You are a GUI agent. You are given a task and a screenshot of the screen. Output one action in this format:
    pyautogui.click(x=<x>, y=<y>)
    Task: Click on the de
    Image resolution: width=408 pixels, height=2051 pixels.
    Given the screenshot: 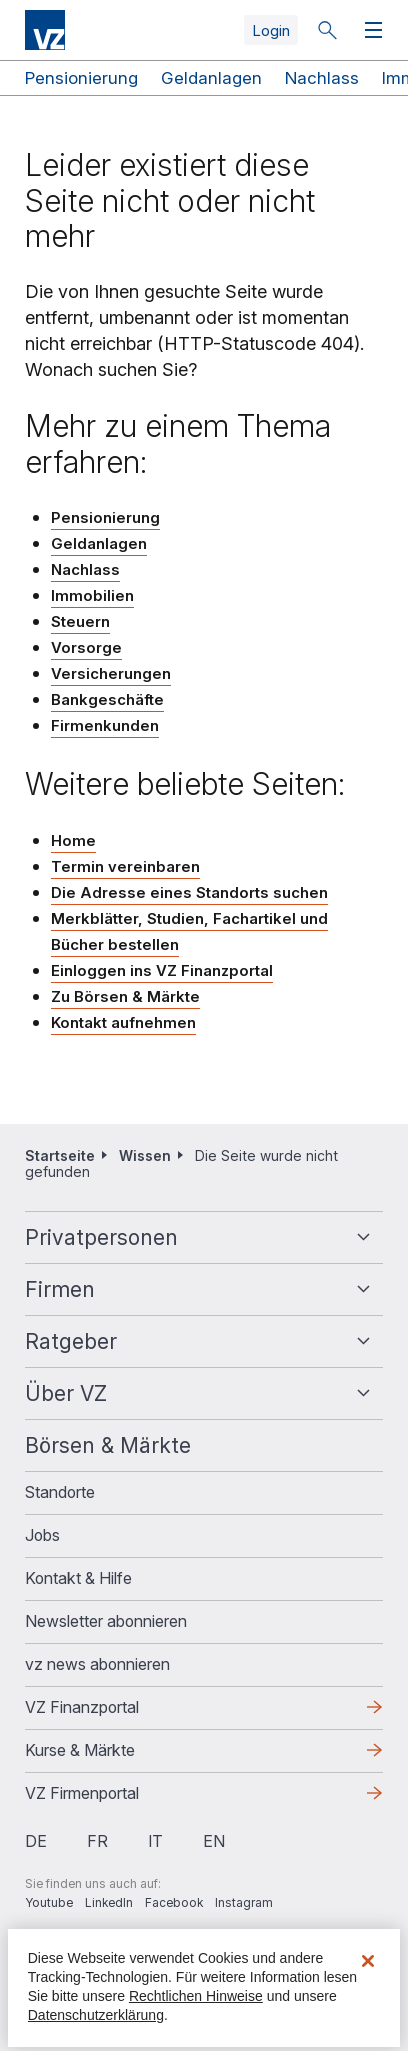 What is the action you would take?
    pyautogui.click(x=36, y=1841)
    